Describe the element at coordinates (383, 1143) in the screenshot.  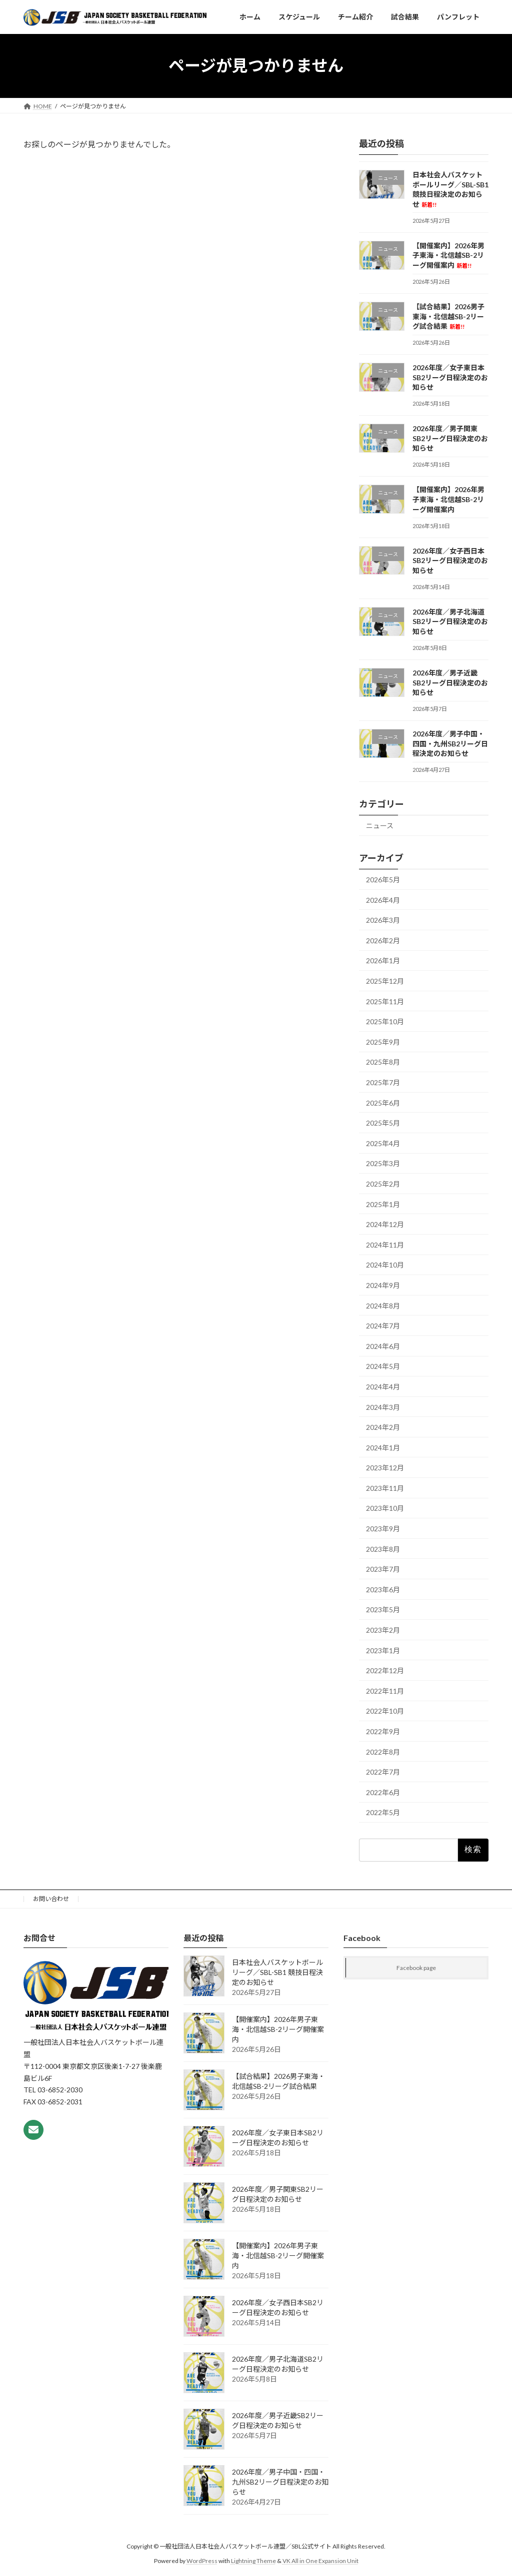
I see `2025年4月` at that location.